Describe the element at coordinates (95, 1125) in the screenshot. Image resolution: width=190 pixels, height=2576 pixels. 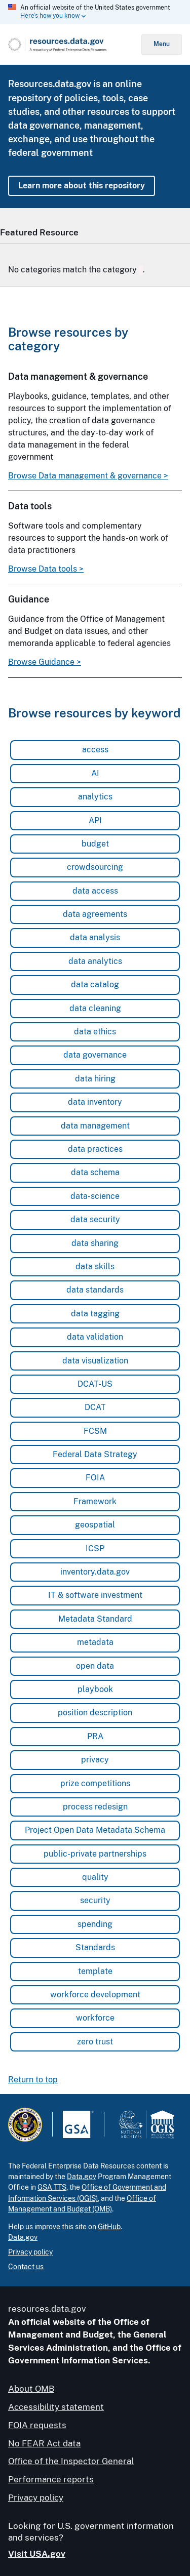
I see `data management` at that location.